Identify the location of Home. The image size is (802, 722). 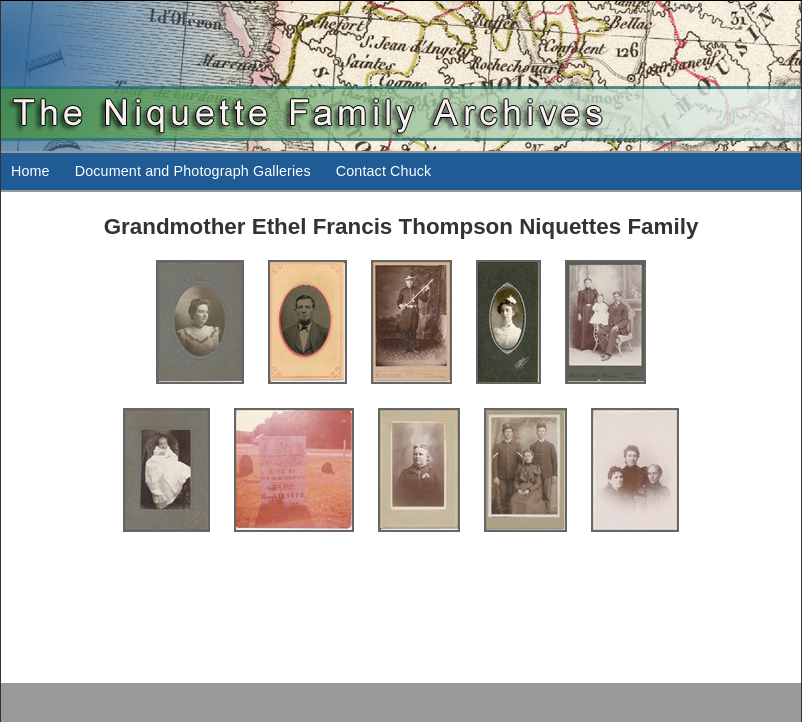
(30, 171).